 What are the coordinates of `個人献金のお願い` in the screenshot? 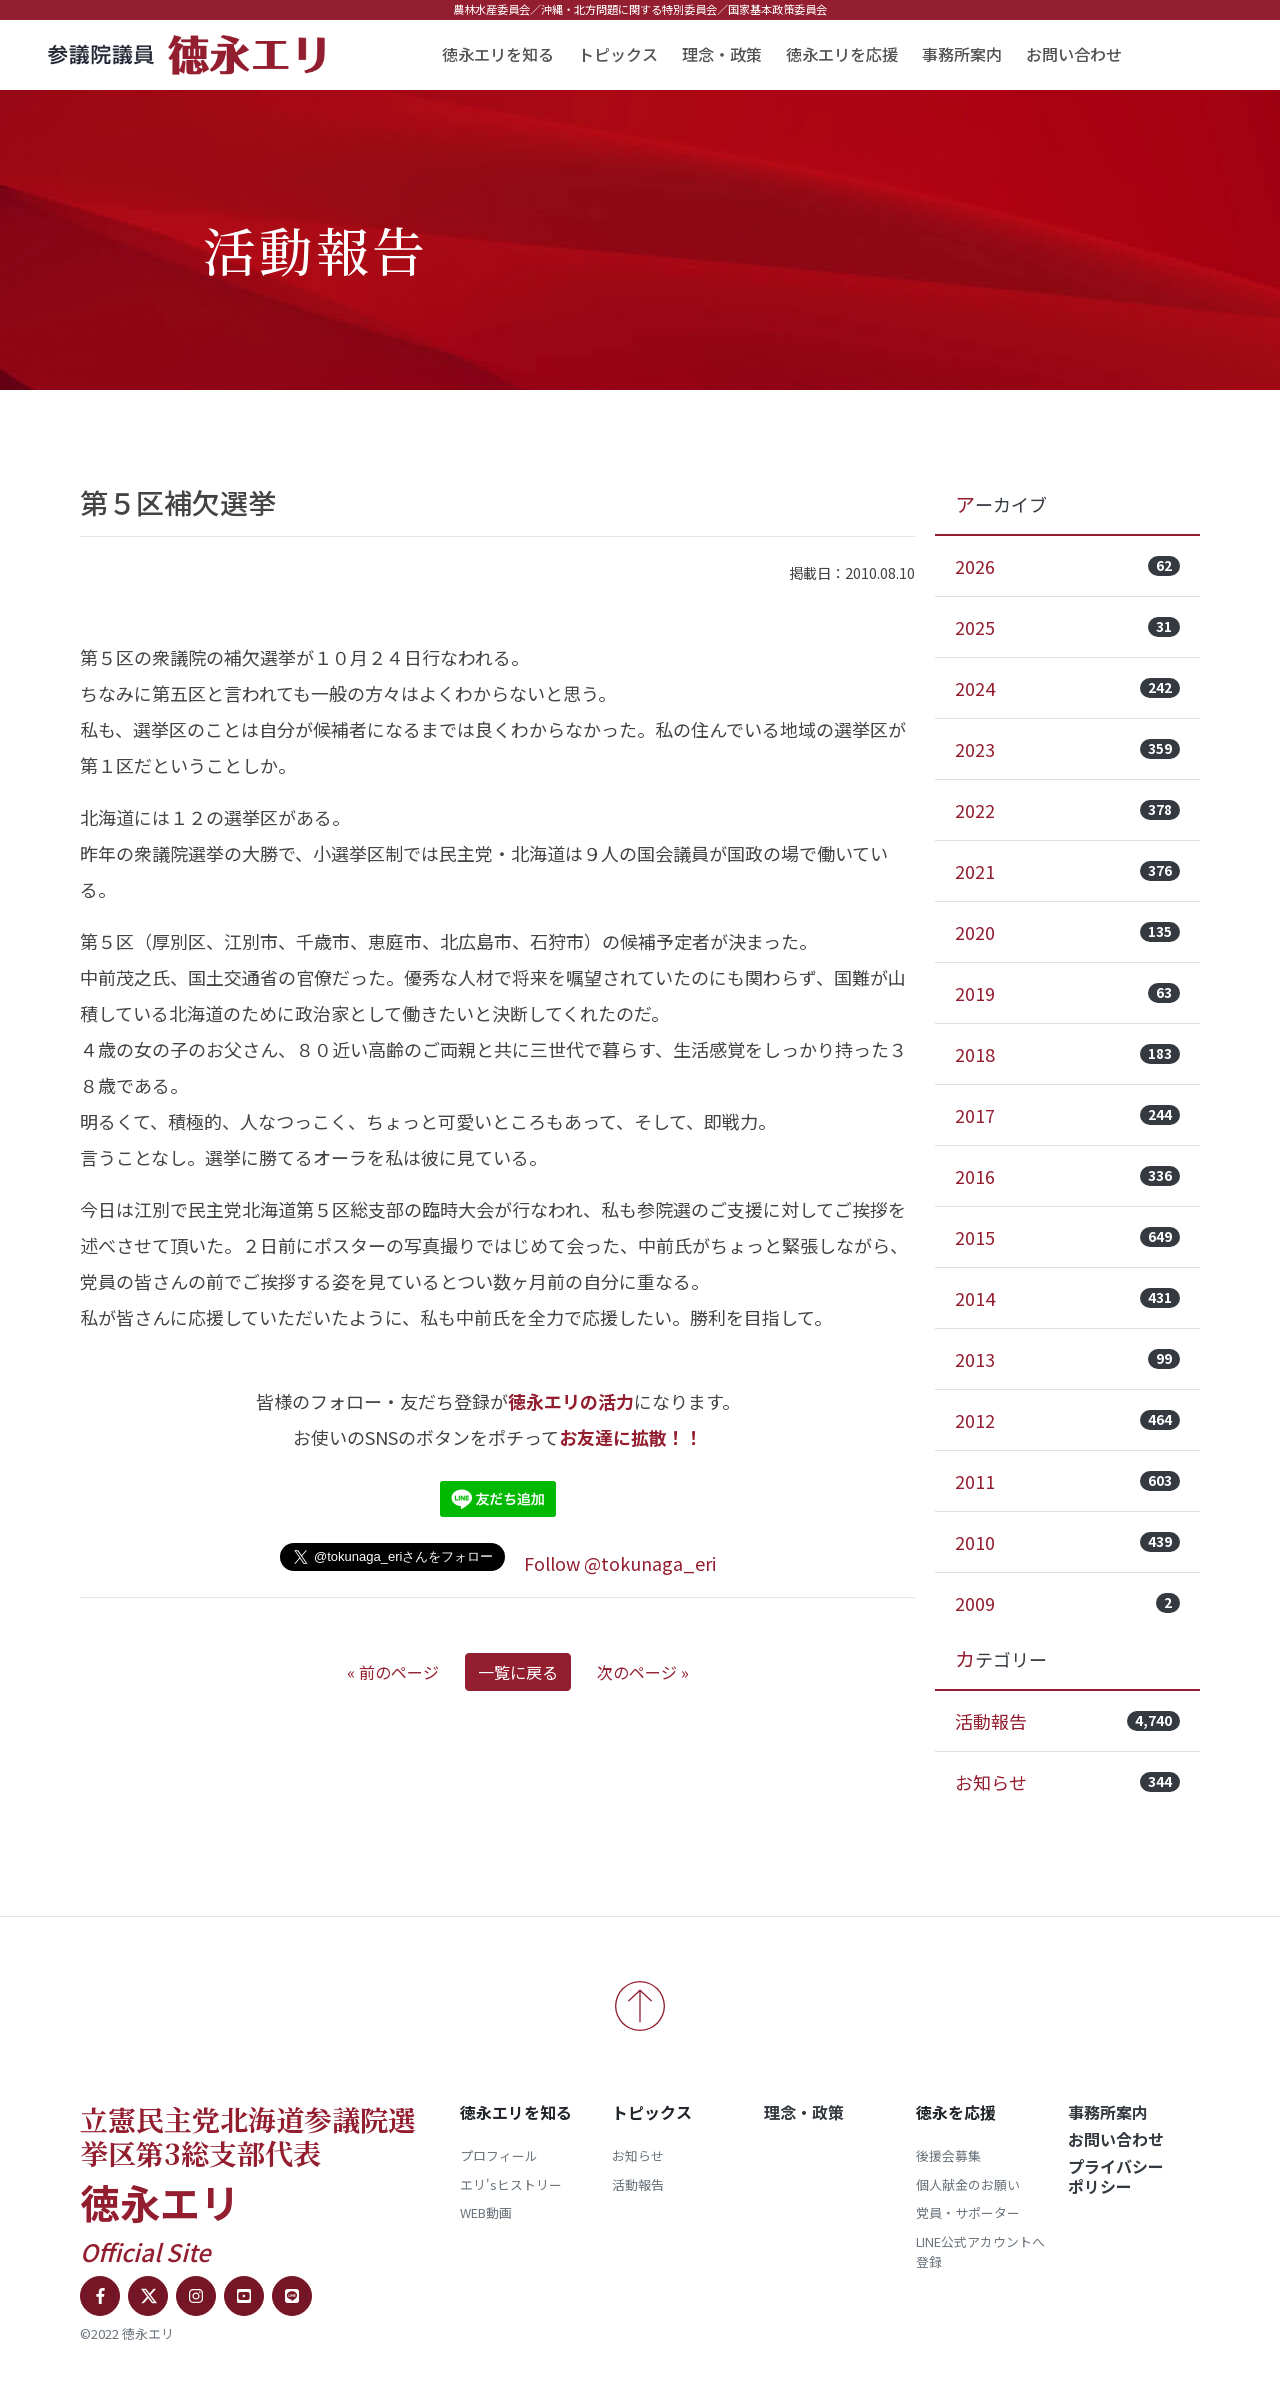 It's located at (968, 2184).